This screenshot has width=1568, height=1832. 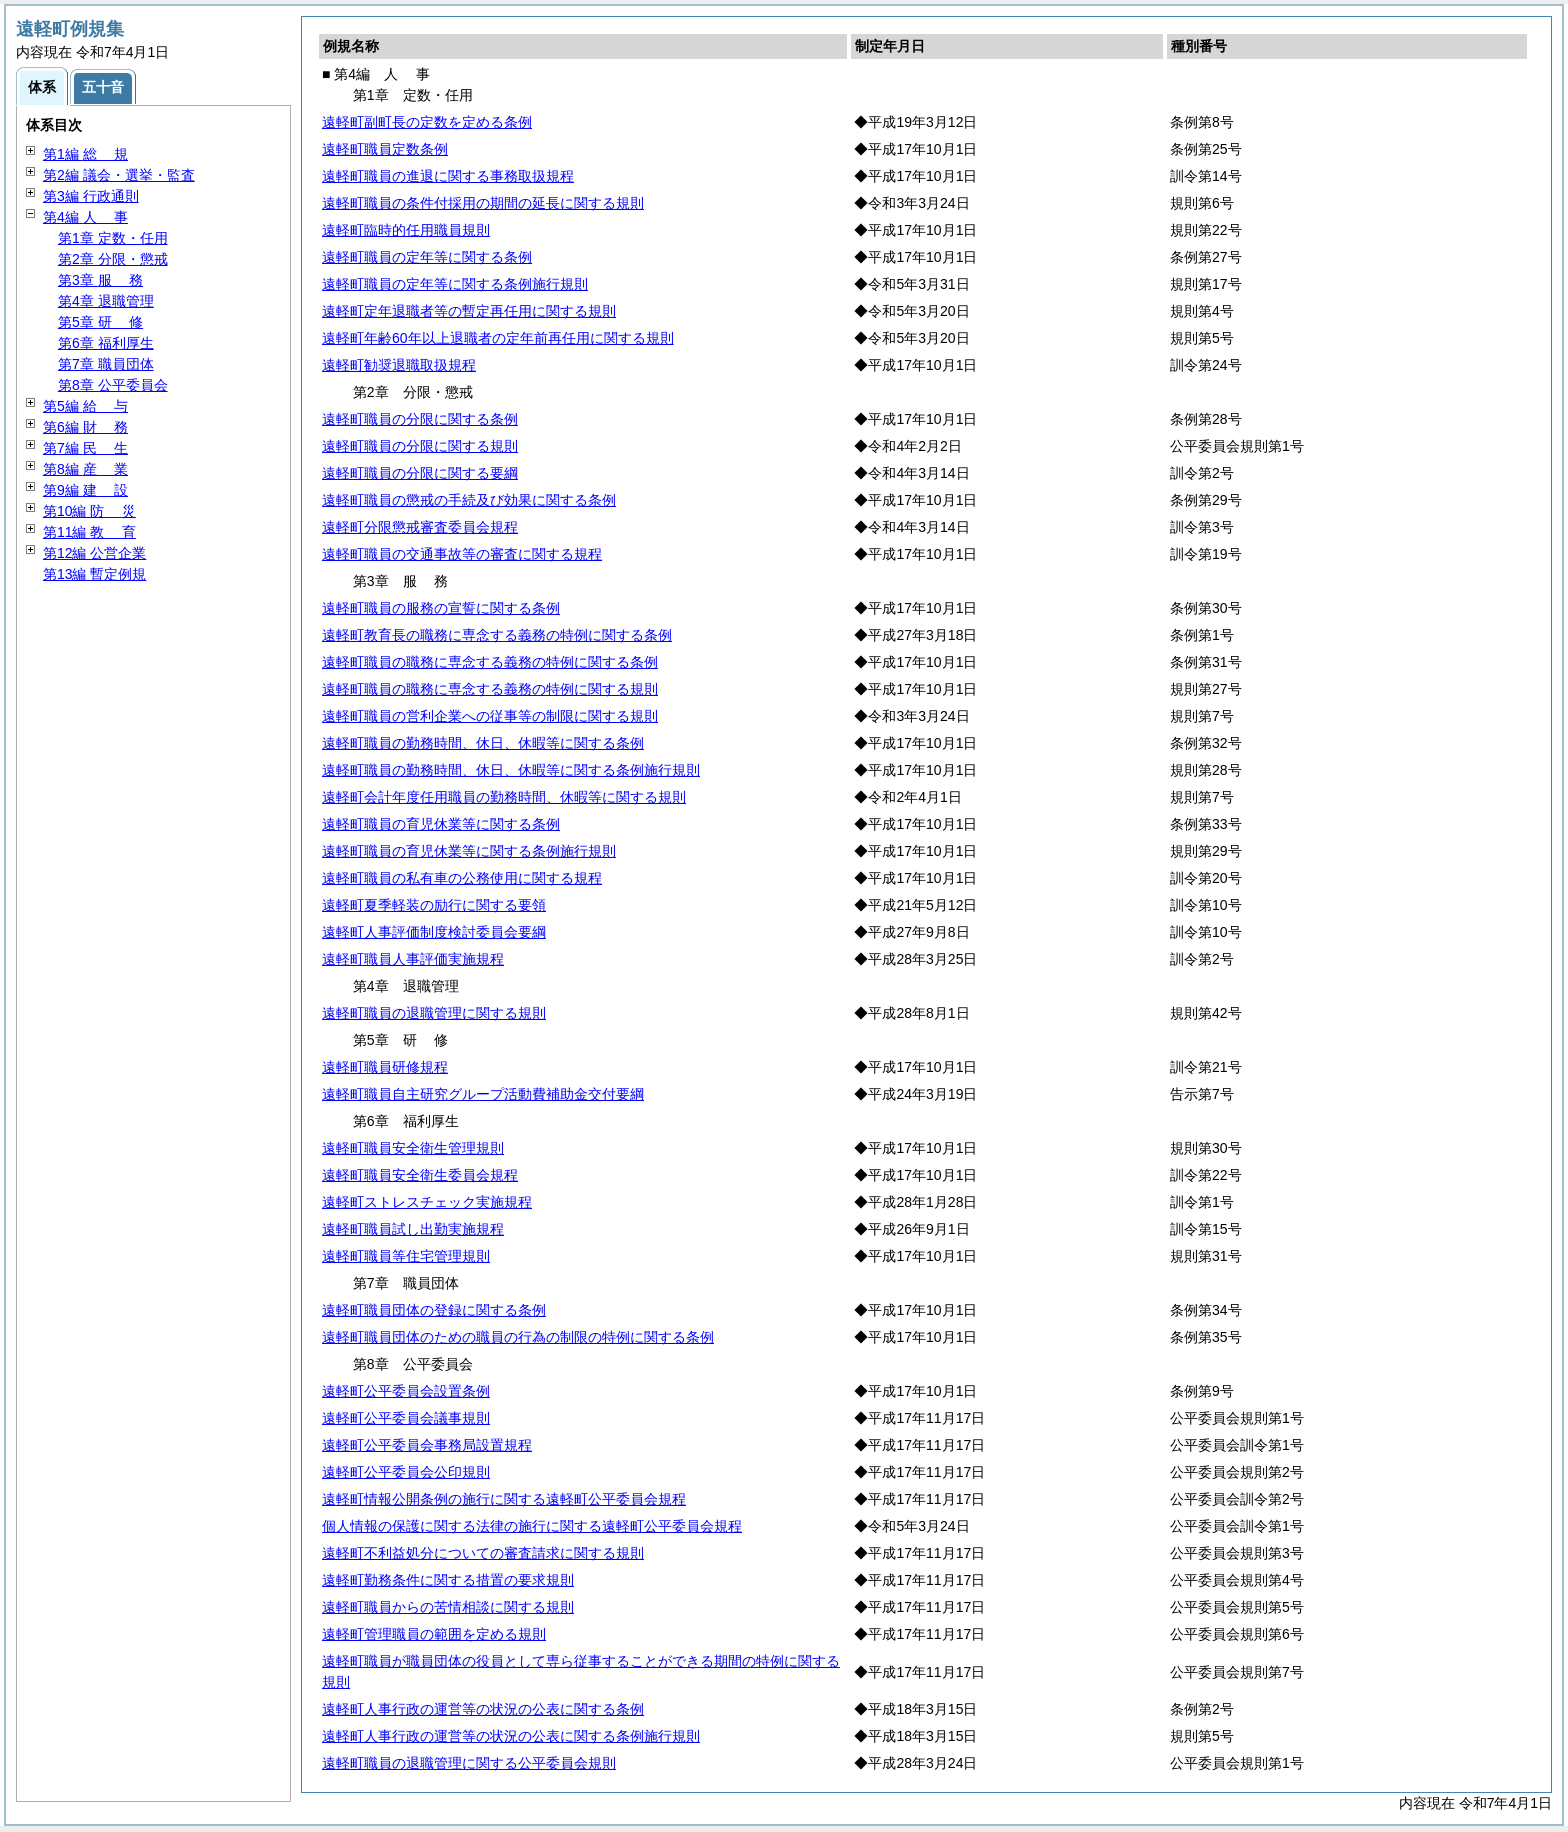 What do you see at coordinates (85, 217) in the screenshot?
I see `第4編 事` at bounding box center [85, 217].